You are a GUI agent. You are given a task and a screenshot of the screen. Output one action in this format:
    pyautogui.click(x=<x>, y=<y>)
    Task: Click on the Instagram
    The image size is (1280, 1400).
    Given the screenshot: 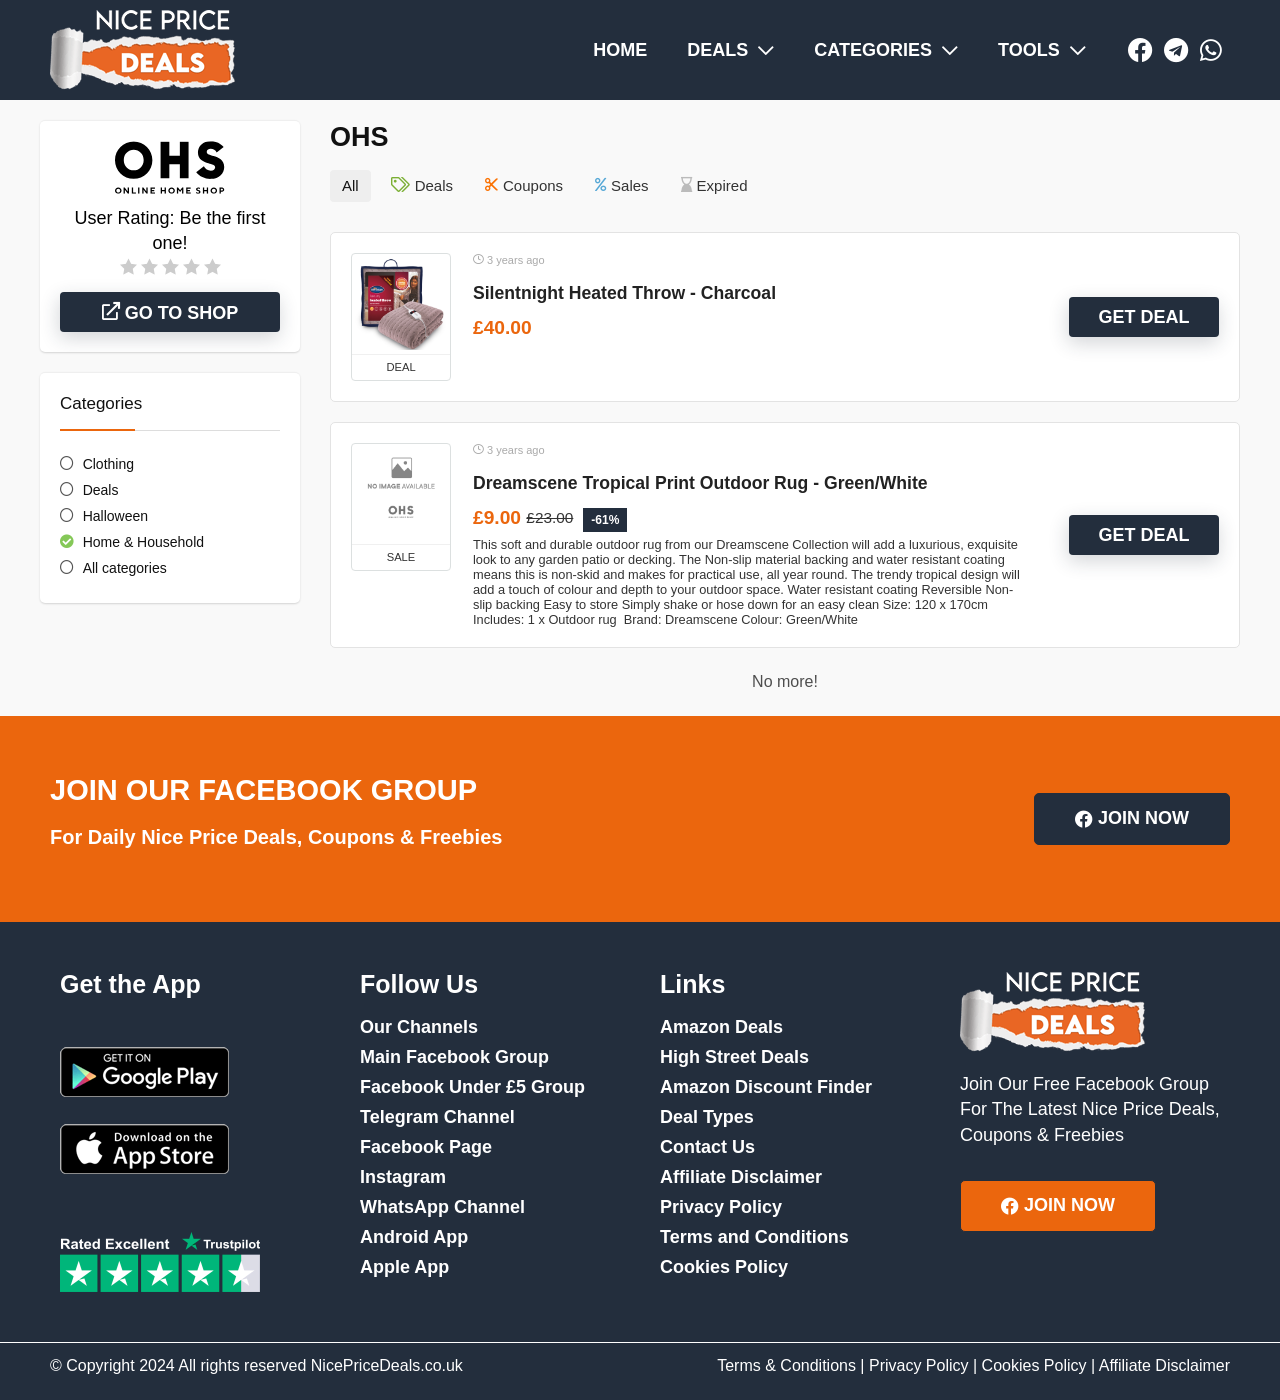 What is the action you would take?
    pyautogui.click(x=403, y=1177)
    